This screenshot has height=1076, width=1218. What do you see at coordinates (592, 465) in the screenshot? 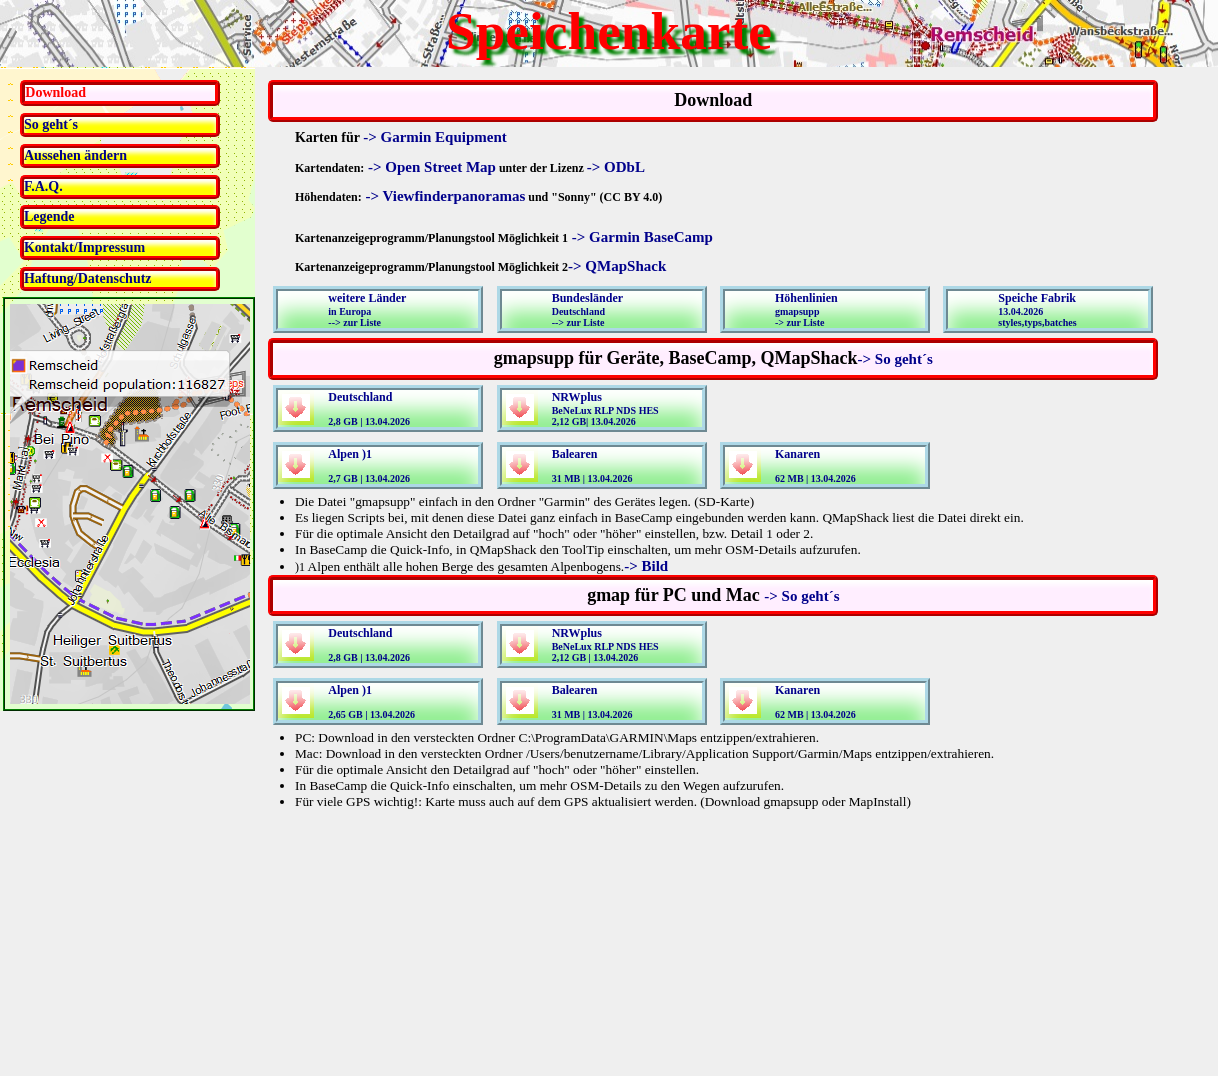
I see `31 MB | 13.04.2026` at bounding box center [592, 465].